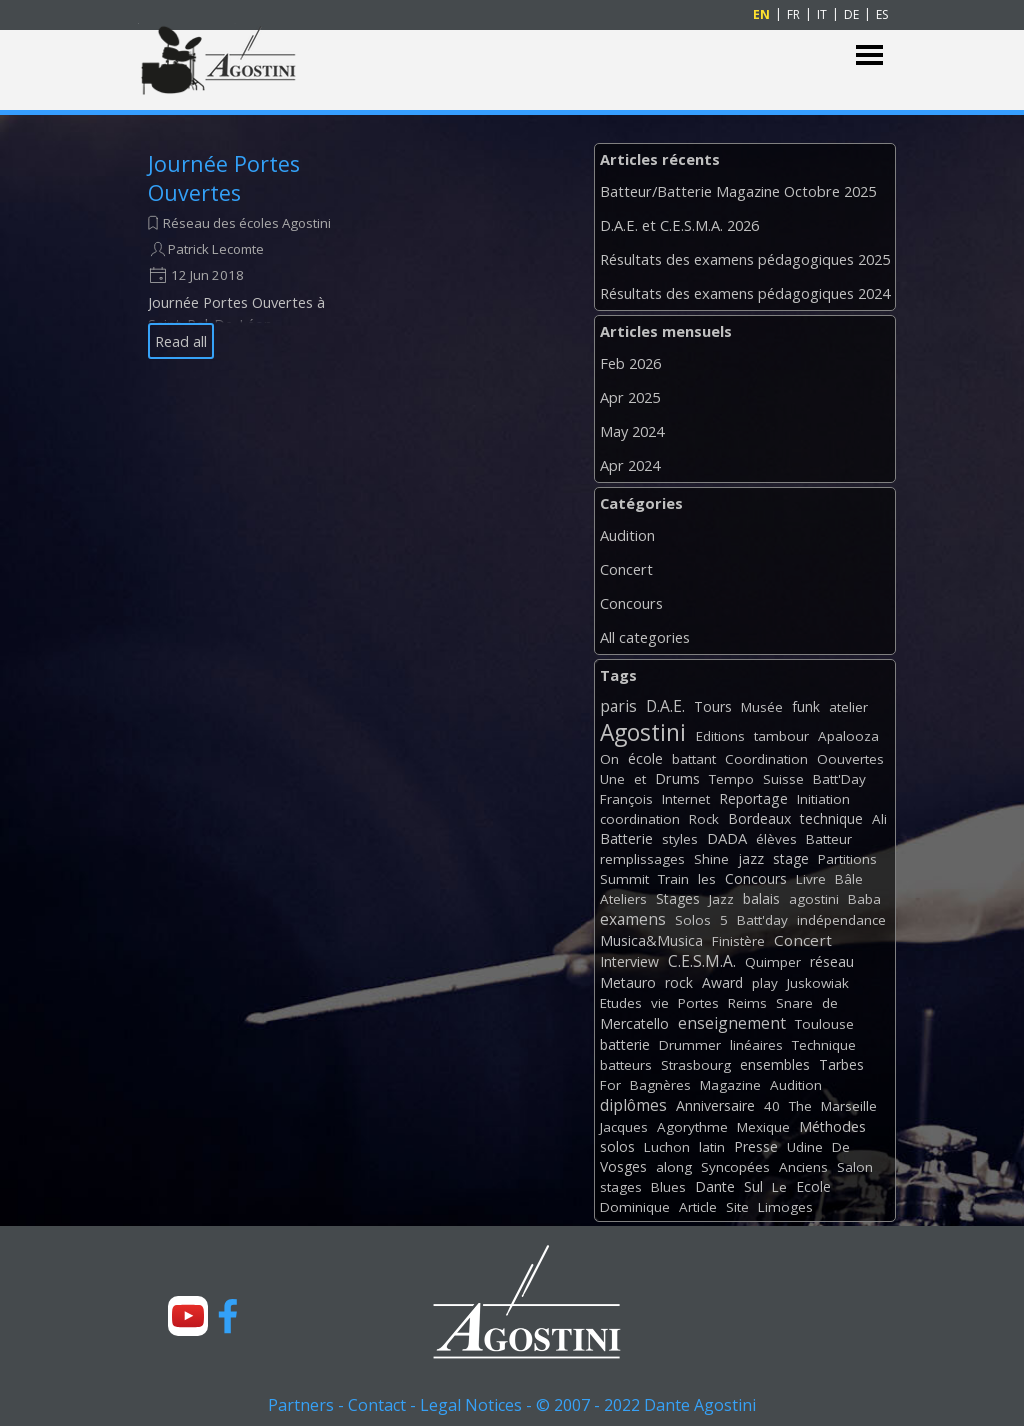  I want to click on Réseau des écoles Agostini, so click(247, 223).